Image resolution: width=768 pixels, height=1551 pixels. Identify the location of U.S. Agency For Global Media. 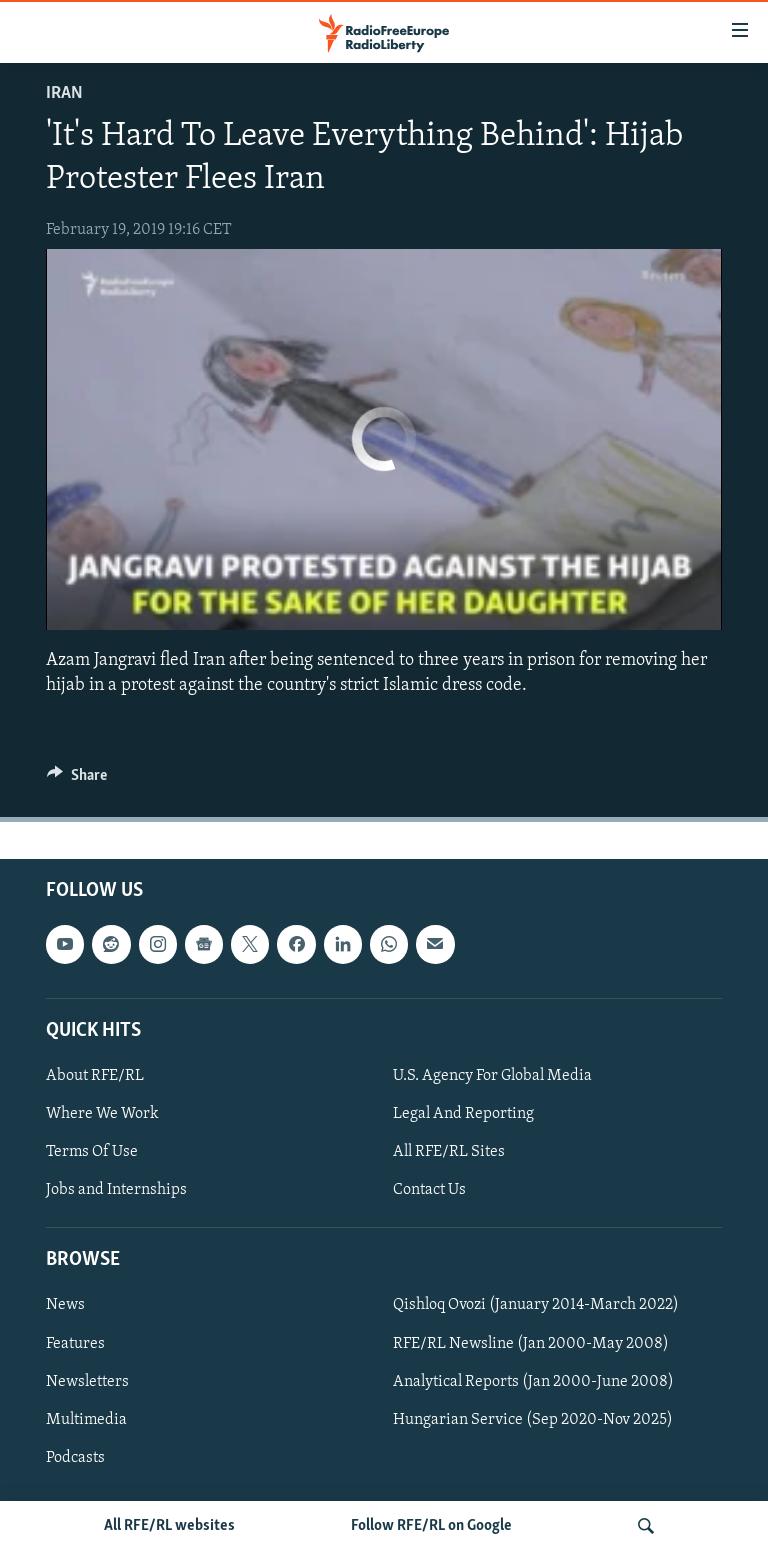
(492, 1076).